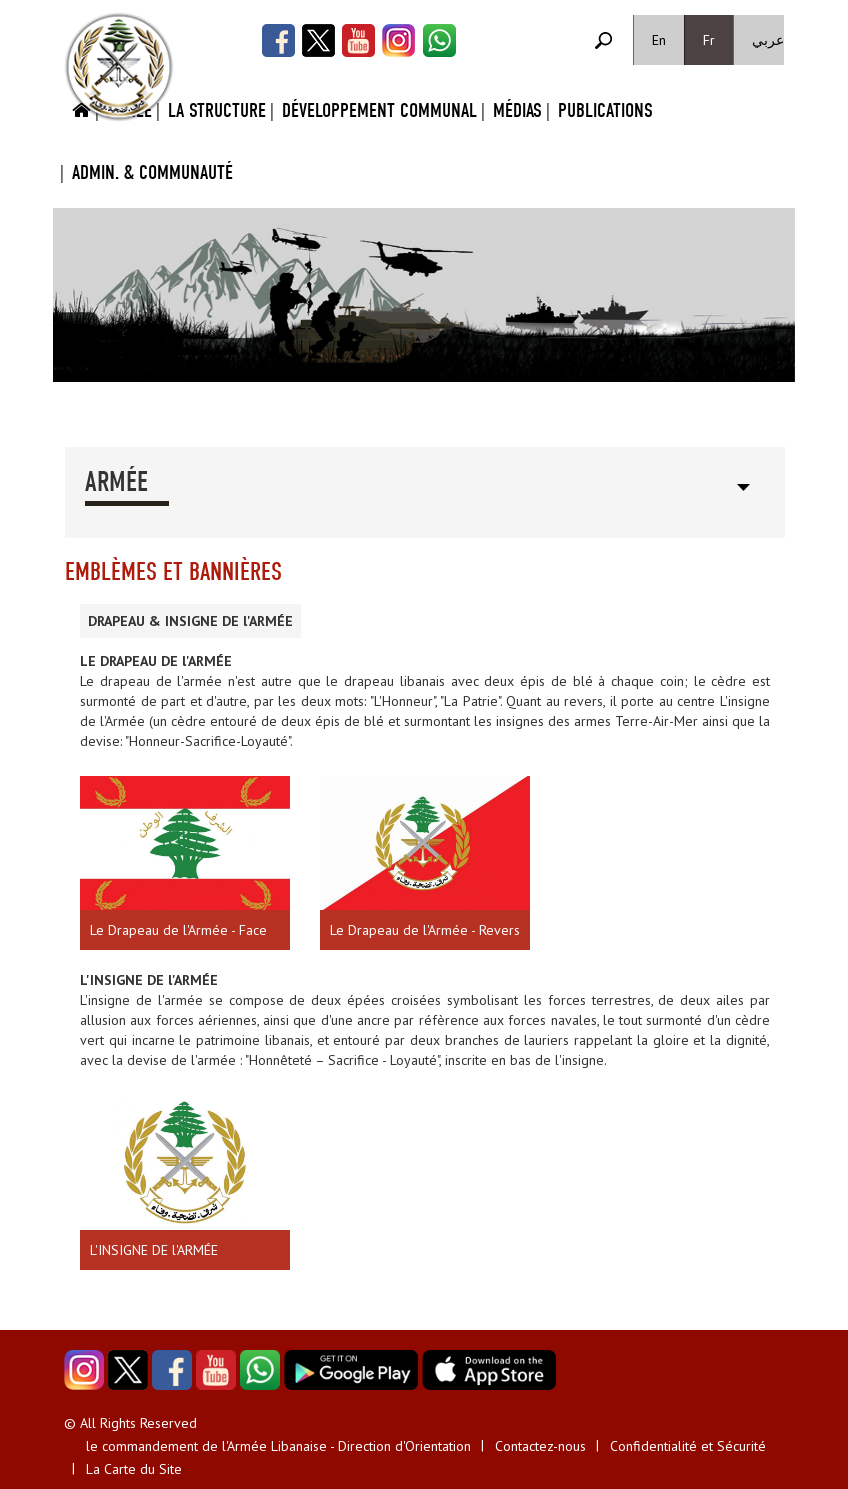 The width and height of the screenshot is (848, 1489). What do you see at coordinates (768, 40) in the screenshot?
I see `عربي` at bounding box center [768, 40].